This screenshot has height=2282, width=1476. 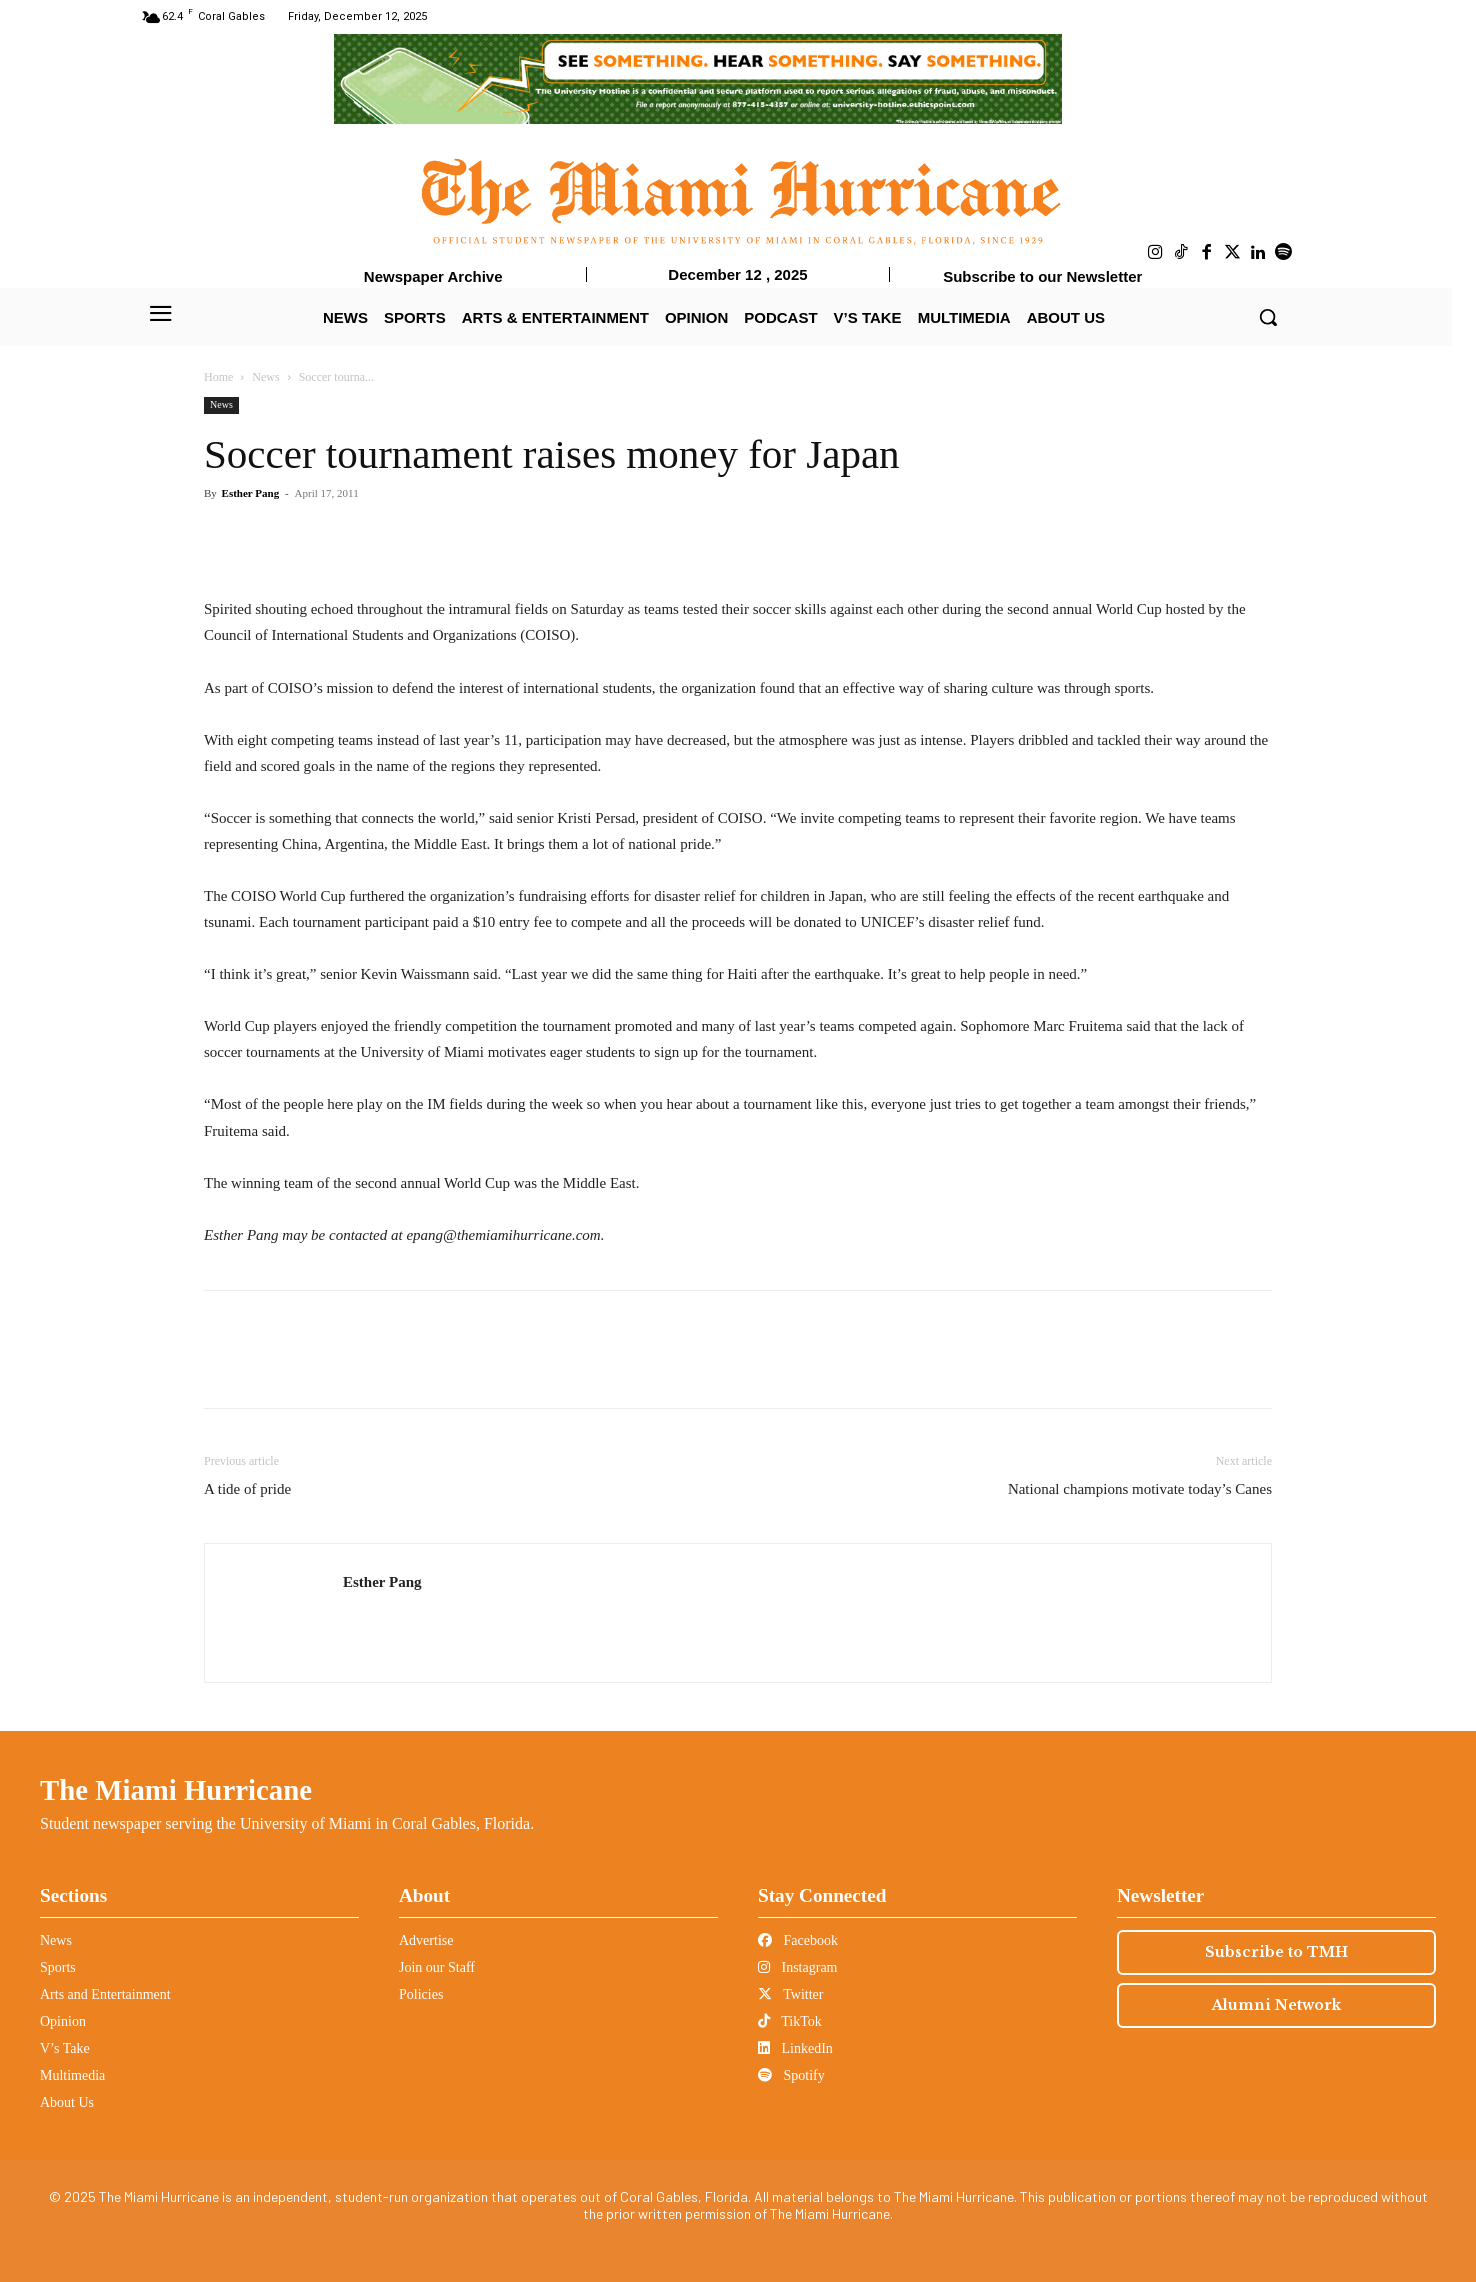 I want to click on Arts and Entertainment, so click(x=105, y=1994).